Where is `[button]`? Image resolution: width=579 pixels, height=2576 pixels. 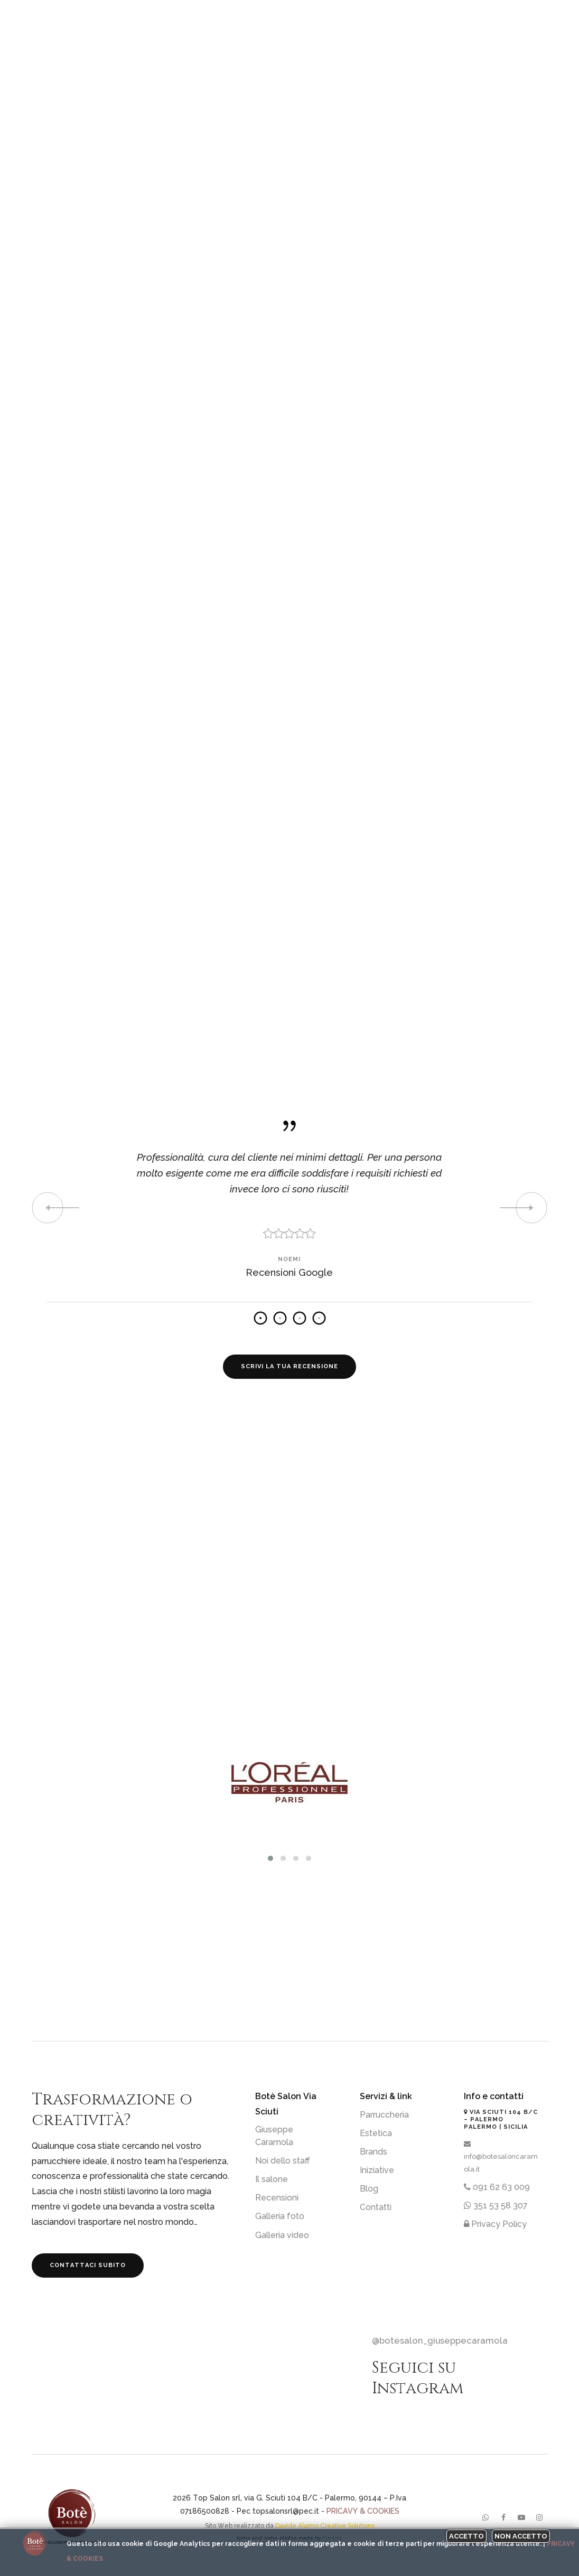 [button] is located at coordinates (270, 1858).